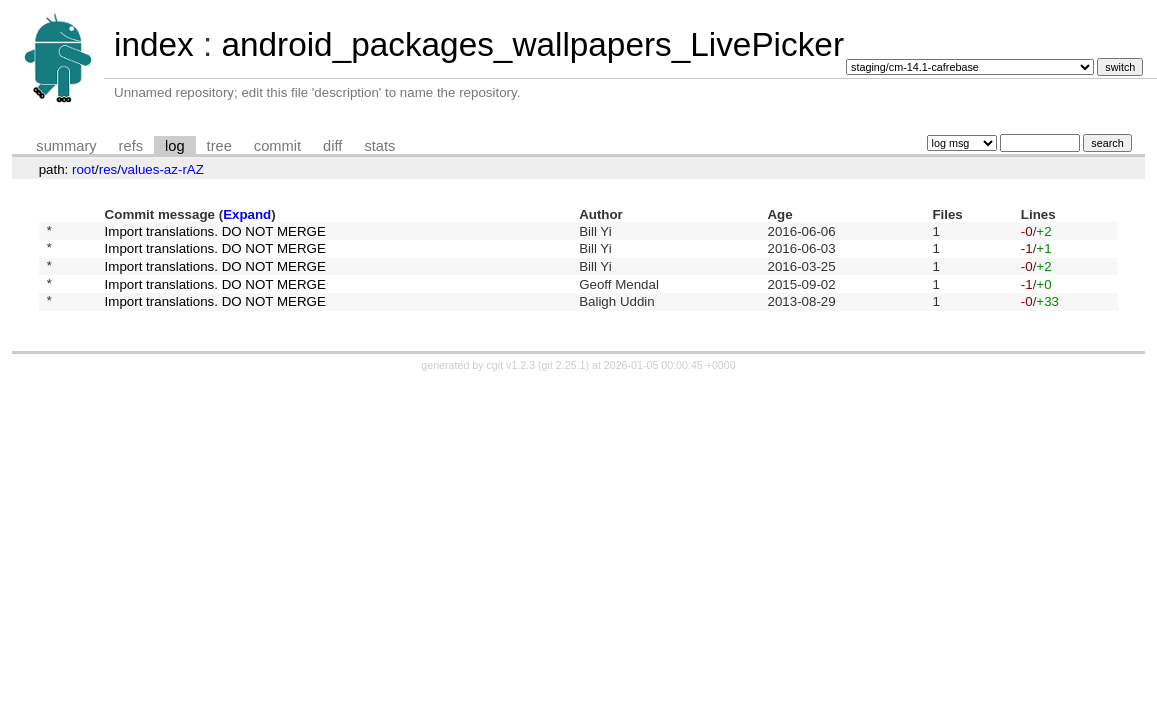  I want to click on res, so click(108, 169).